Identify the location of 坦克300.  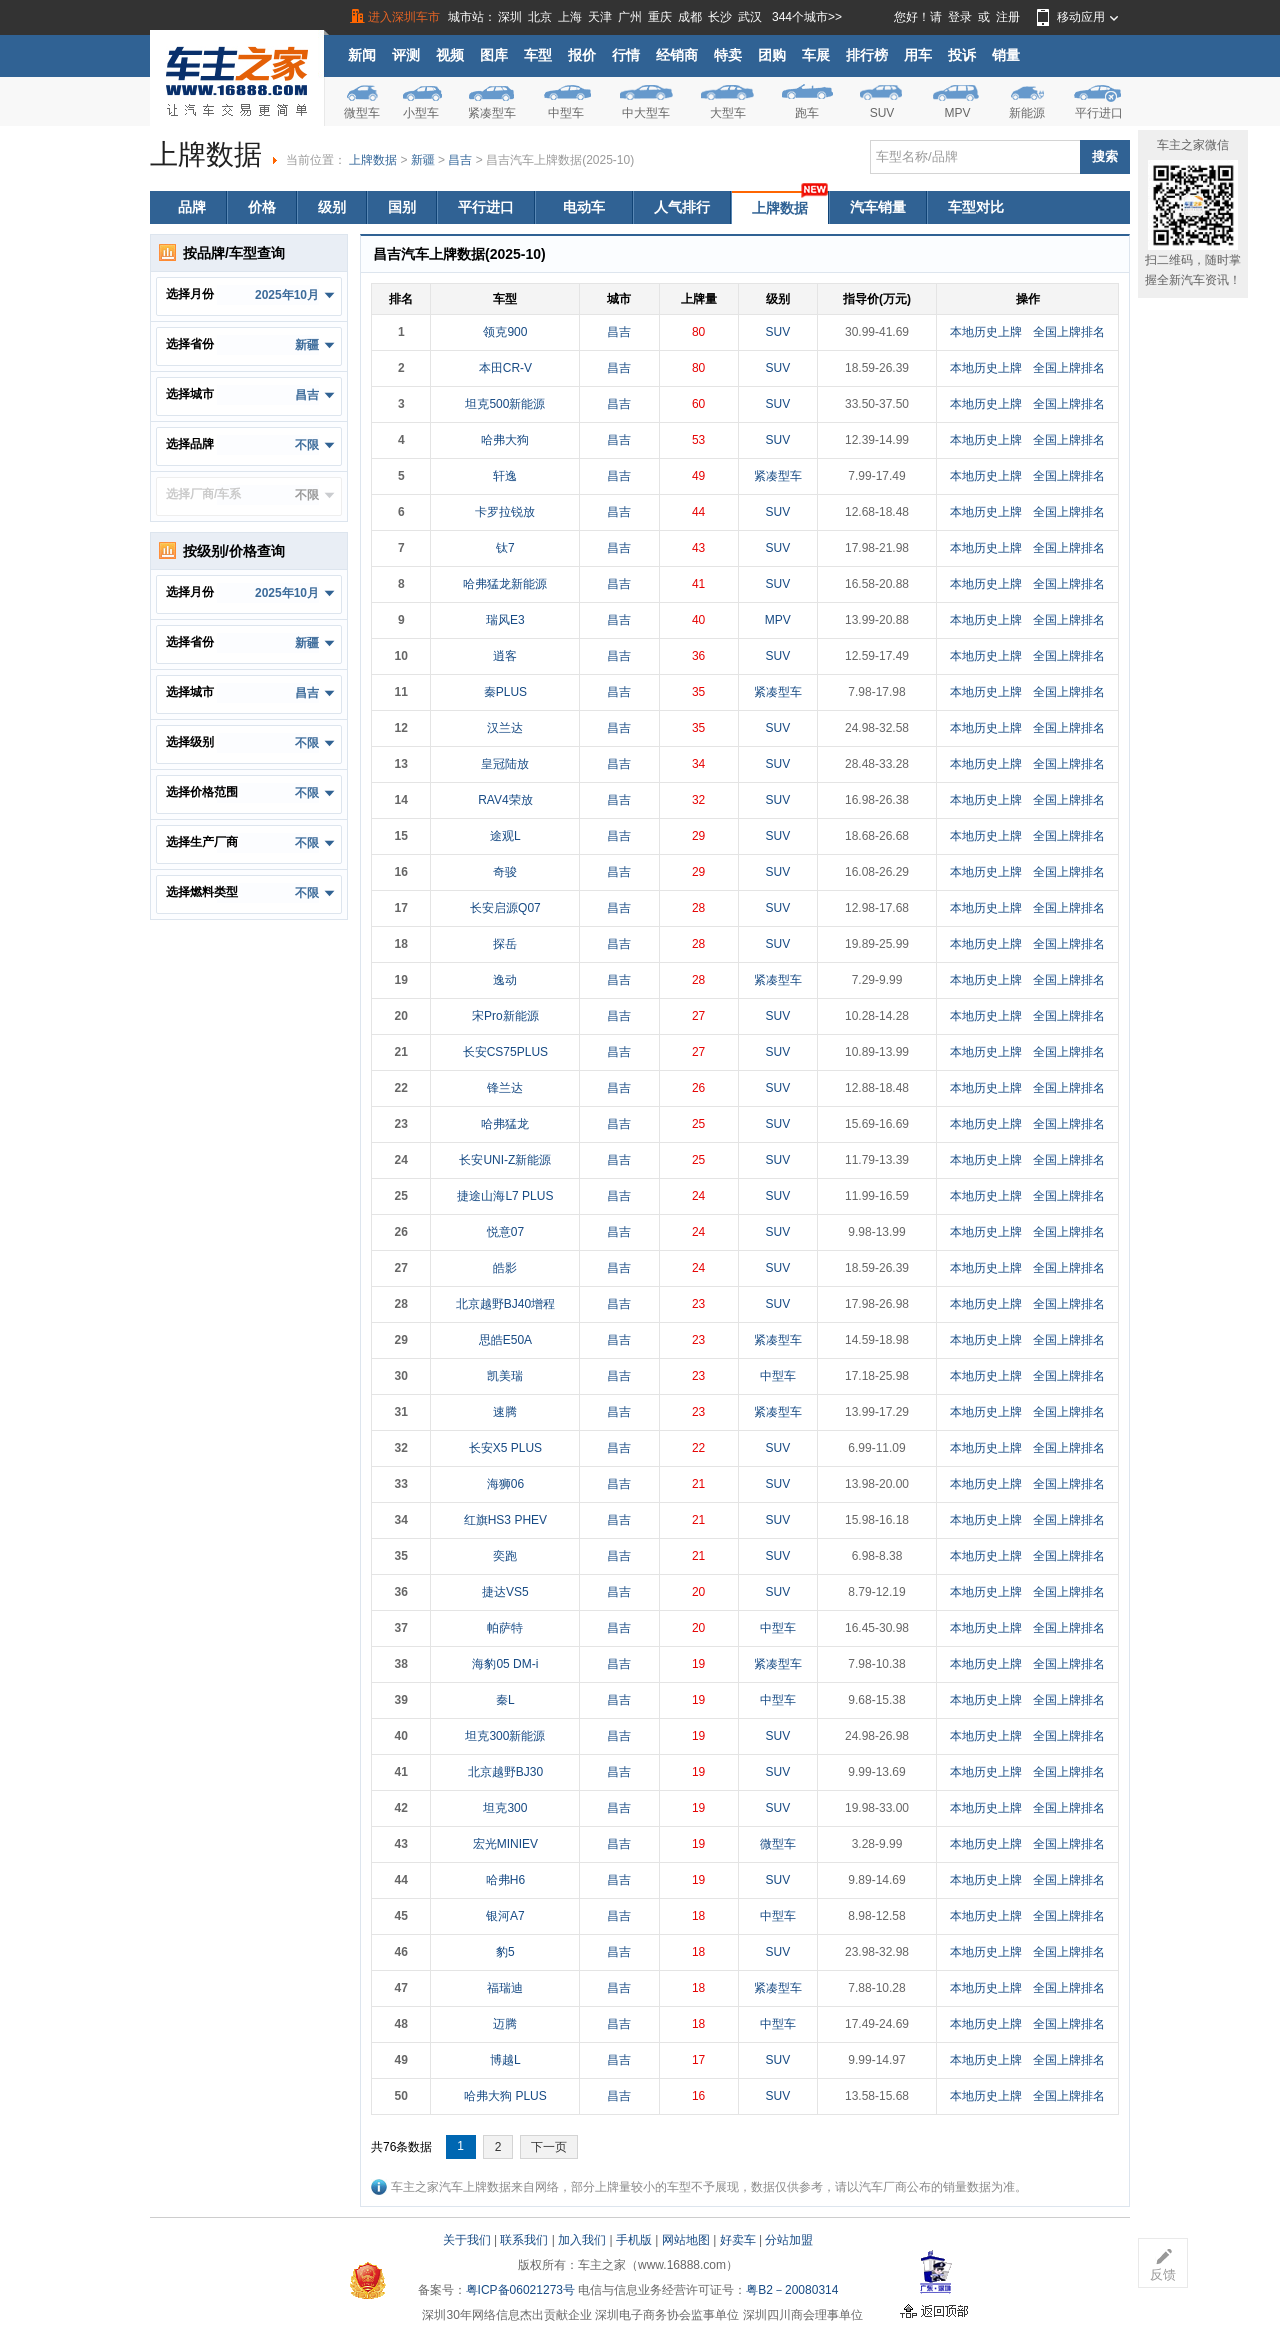
(505, 1808).